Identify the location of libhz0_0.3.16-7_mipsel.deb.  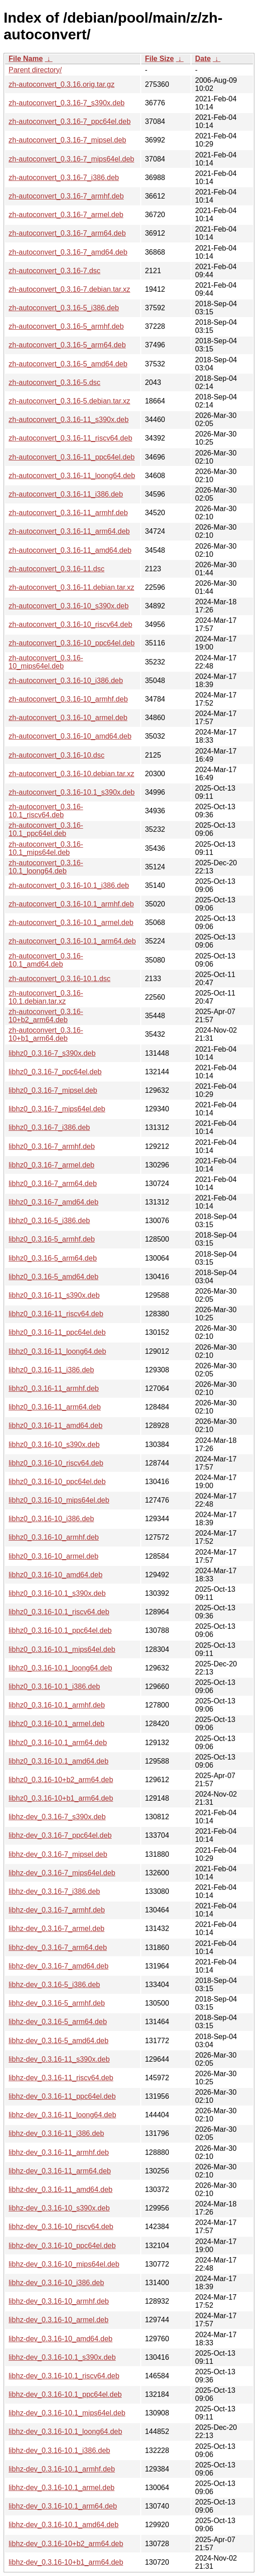
(53, 1090).